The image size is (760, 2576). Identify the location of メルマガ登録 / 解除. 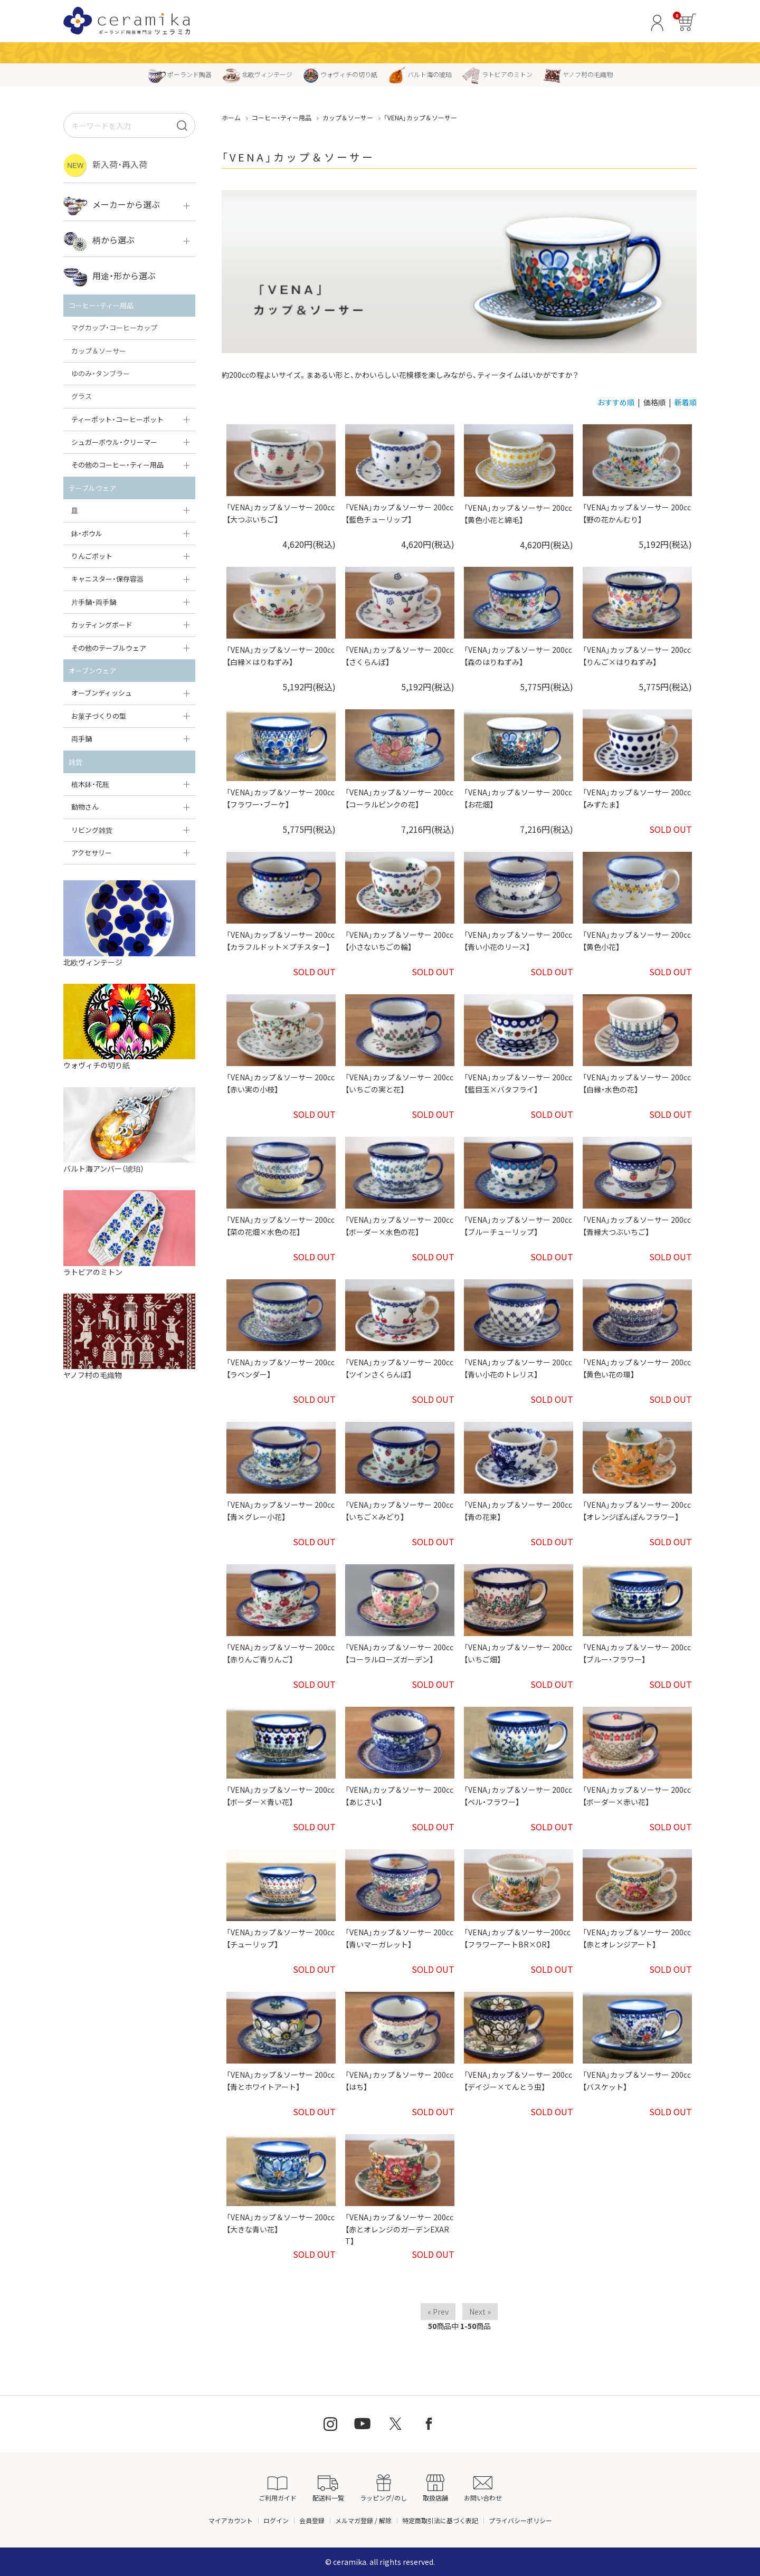
(363, 2520).